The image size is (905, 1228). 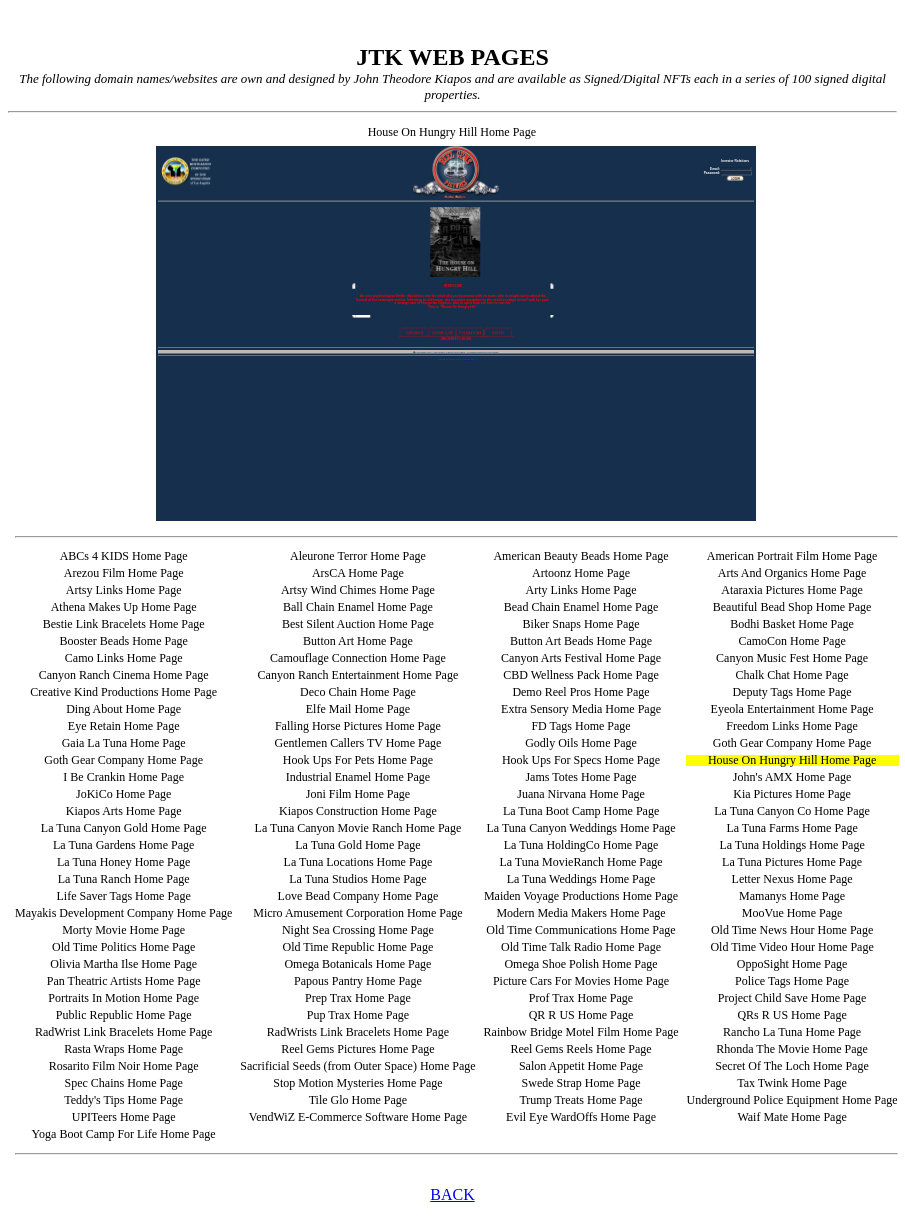 What do you see at coordinates (581, 981) in the screenshot?
I see `Picture Cars For Movies Home Page` at bounding box center [581, 981].